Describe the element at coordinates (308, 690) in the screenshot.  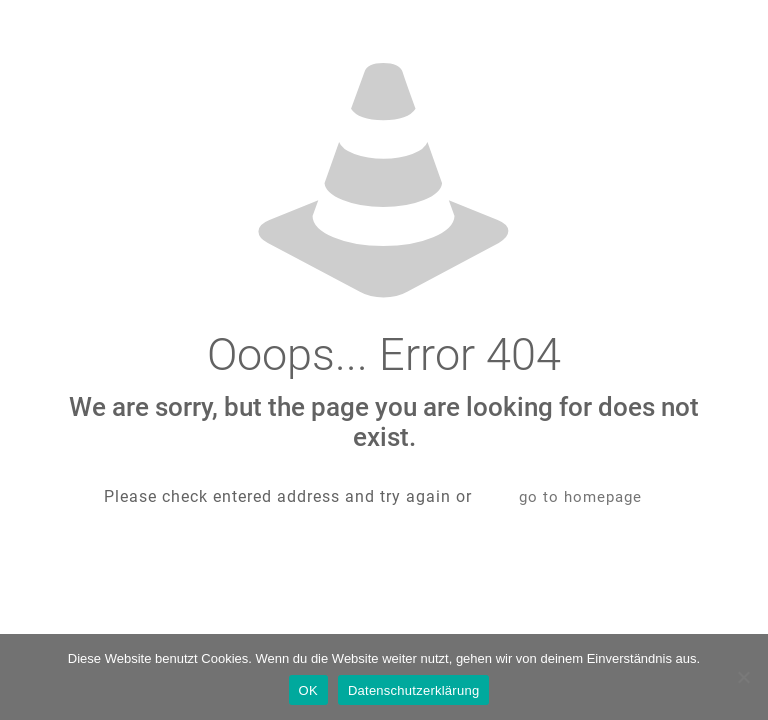
I see `OK` at that location.